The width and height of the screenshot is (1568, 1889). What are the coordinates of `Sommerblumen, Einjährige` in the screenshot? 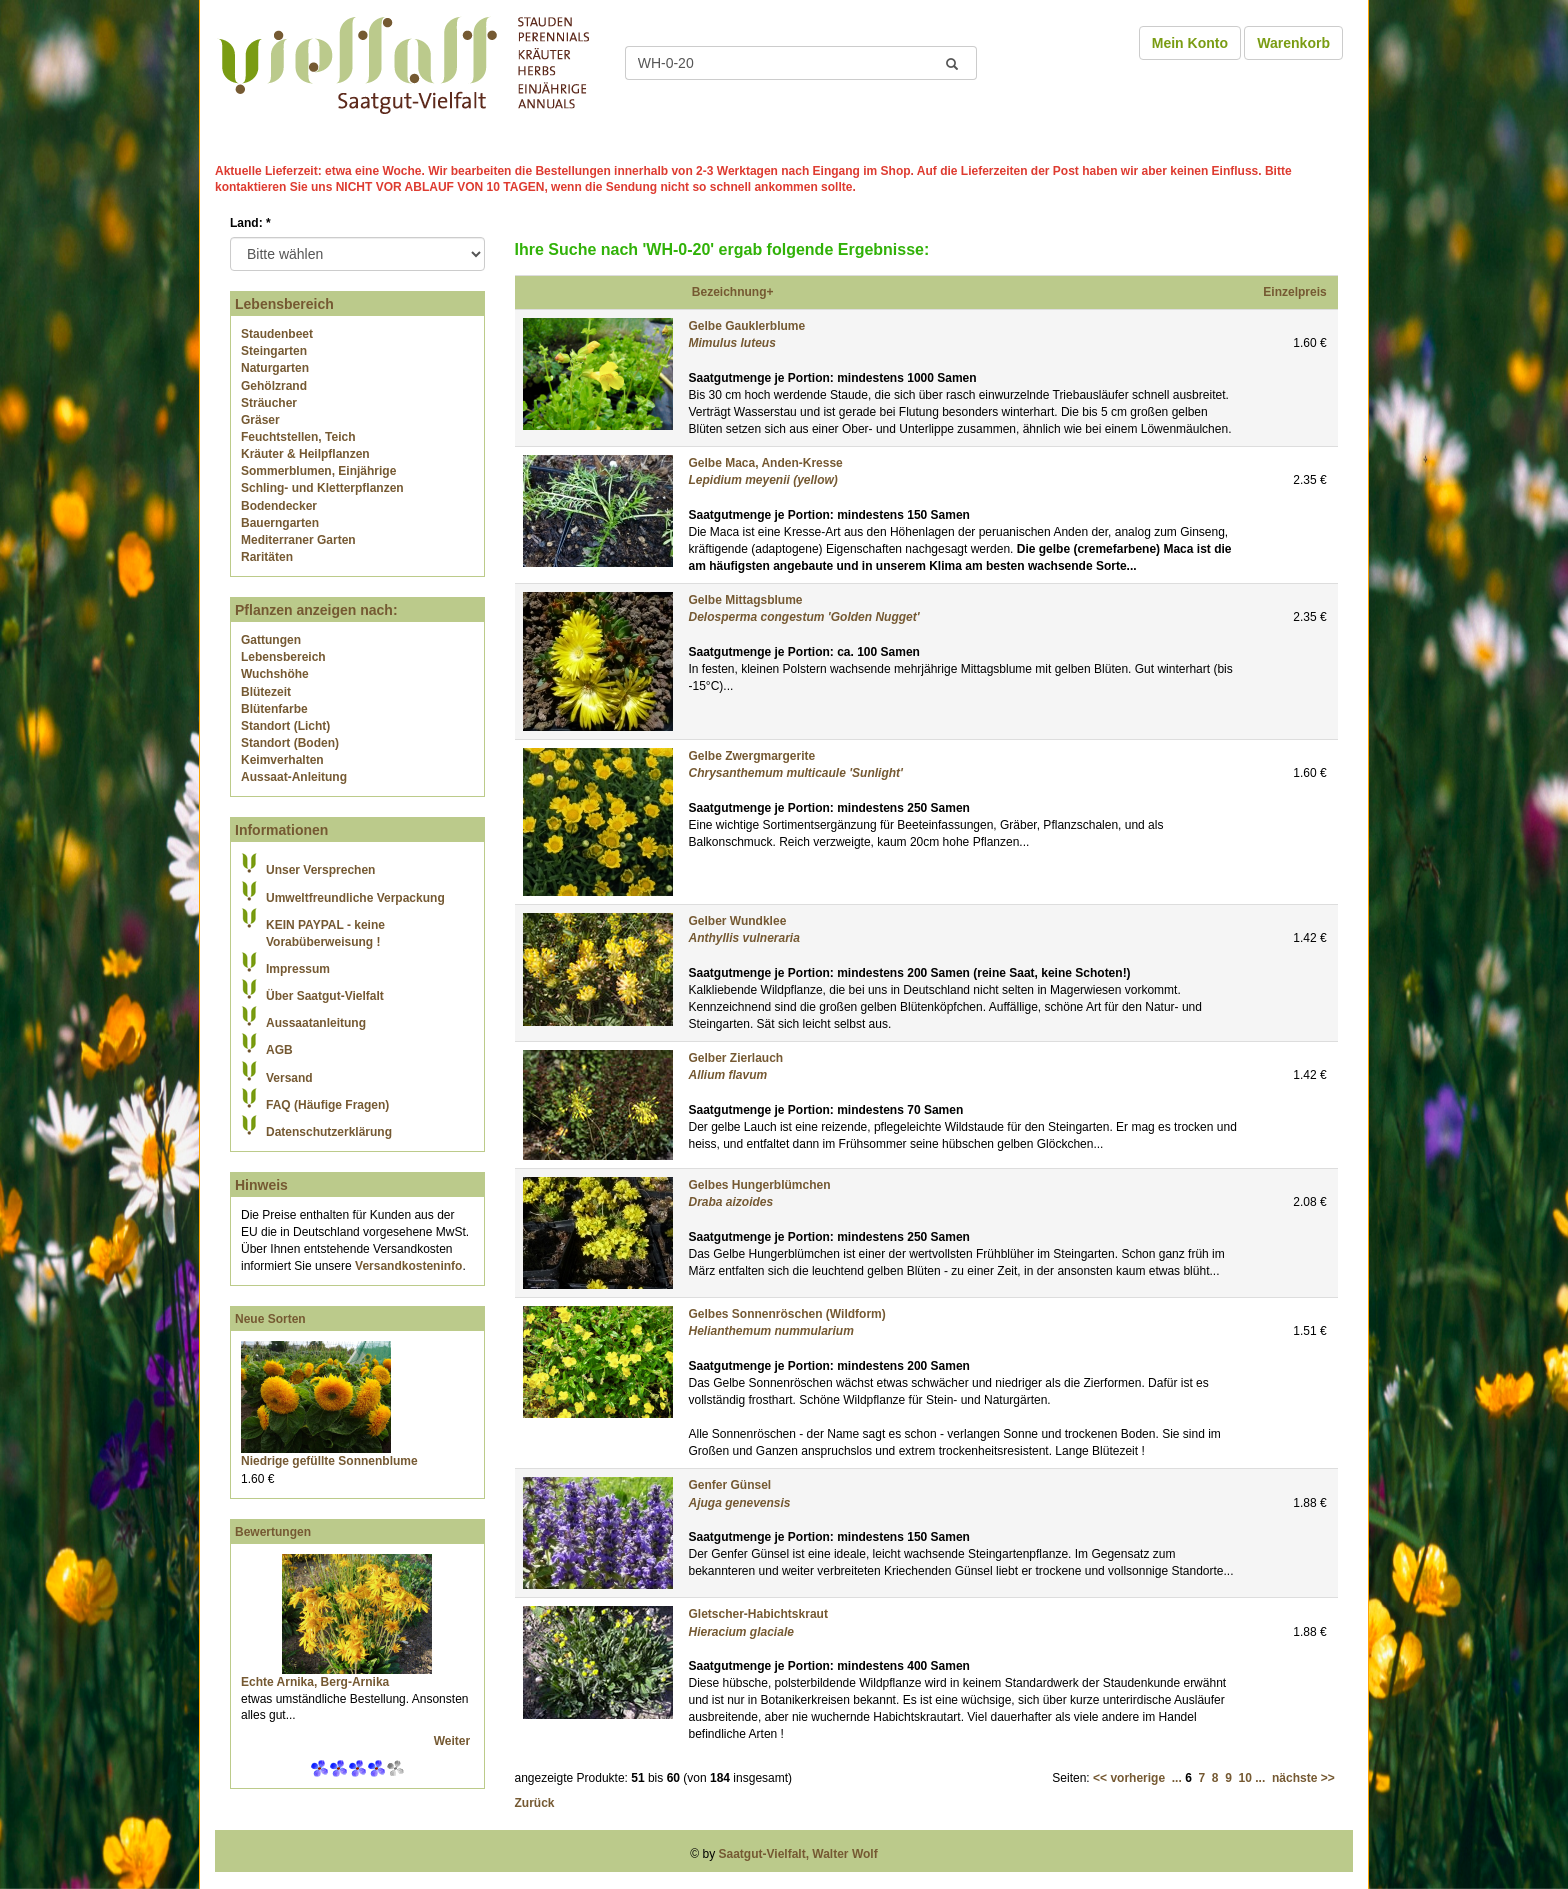 It's located at (318, 471).